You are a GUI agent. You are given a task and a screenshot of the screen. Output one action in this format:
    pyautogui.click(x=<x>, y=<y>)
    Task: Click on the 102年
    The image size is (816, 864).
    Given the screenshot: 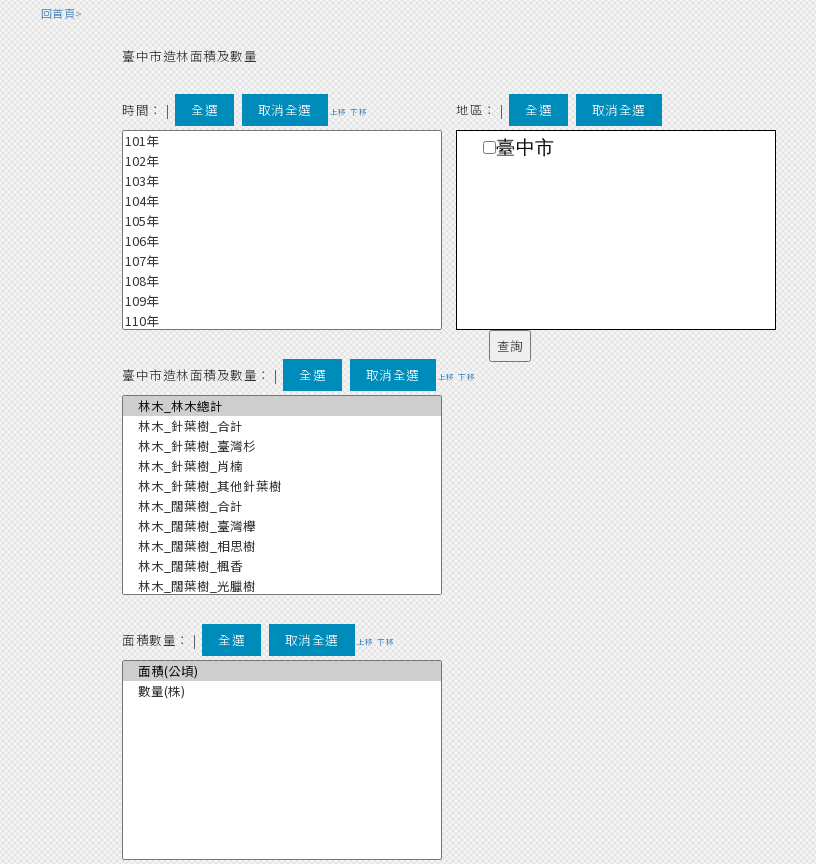 What is the action you would take?
    pyautogui.click(x=282, y=161)
    